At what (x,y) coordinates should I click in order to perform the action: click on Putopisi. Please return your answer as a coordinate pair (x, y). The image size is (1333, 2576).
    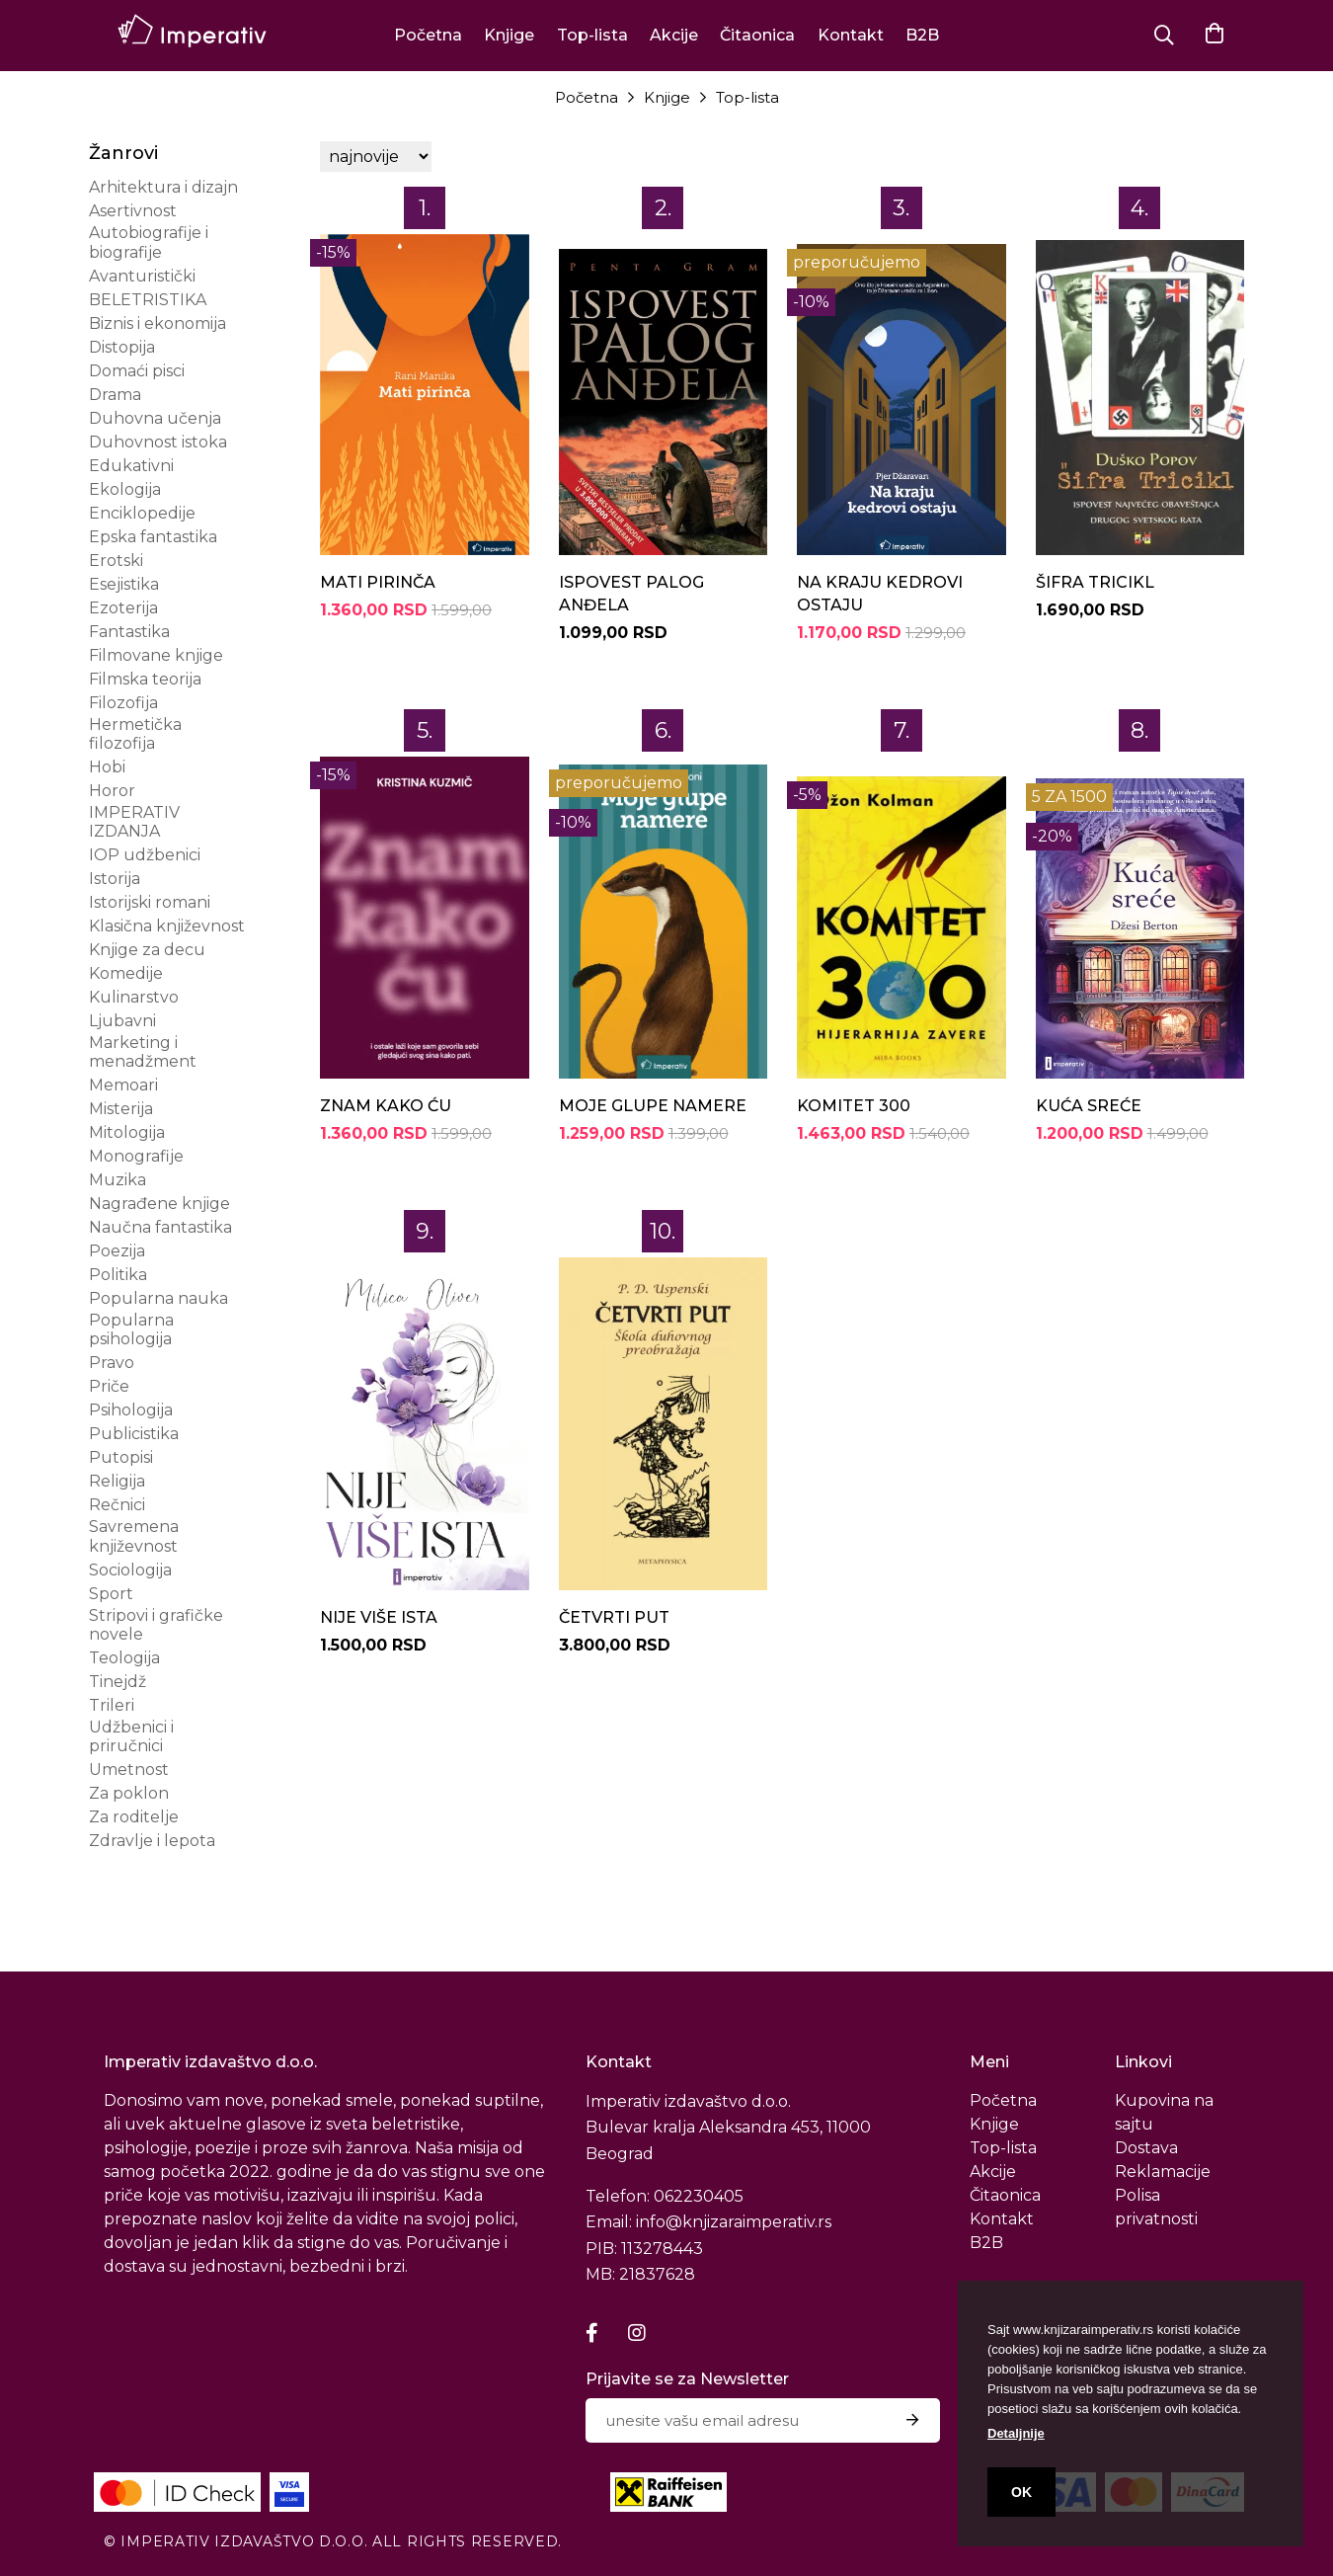
    Looking at the image, I should click on (121, 1457).